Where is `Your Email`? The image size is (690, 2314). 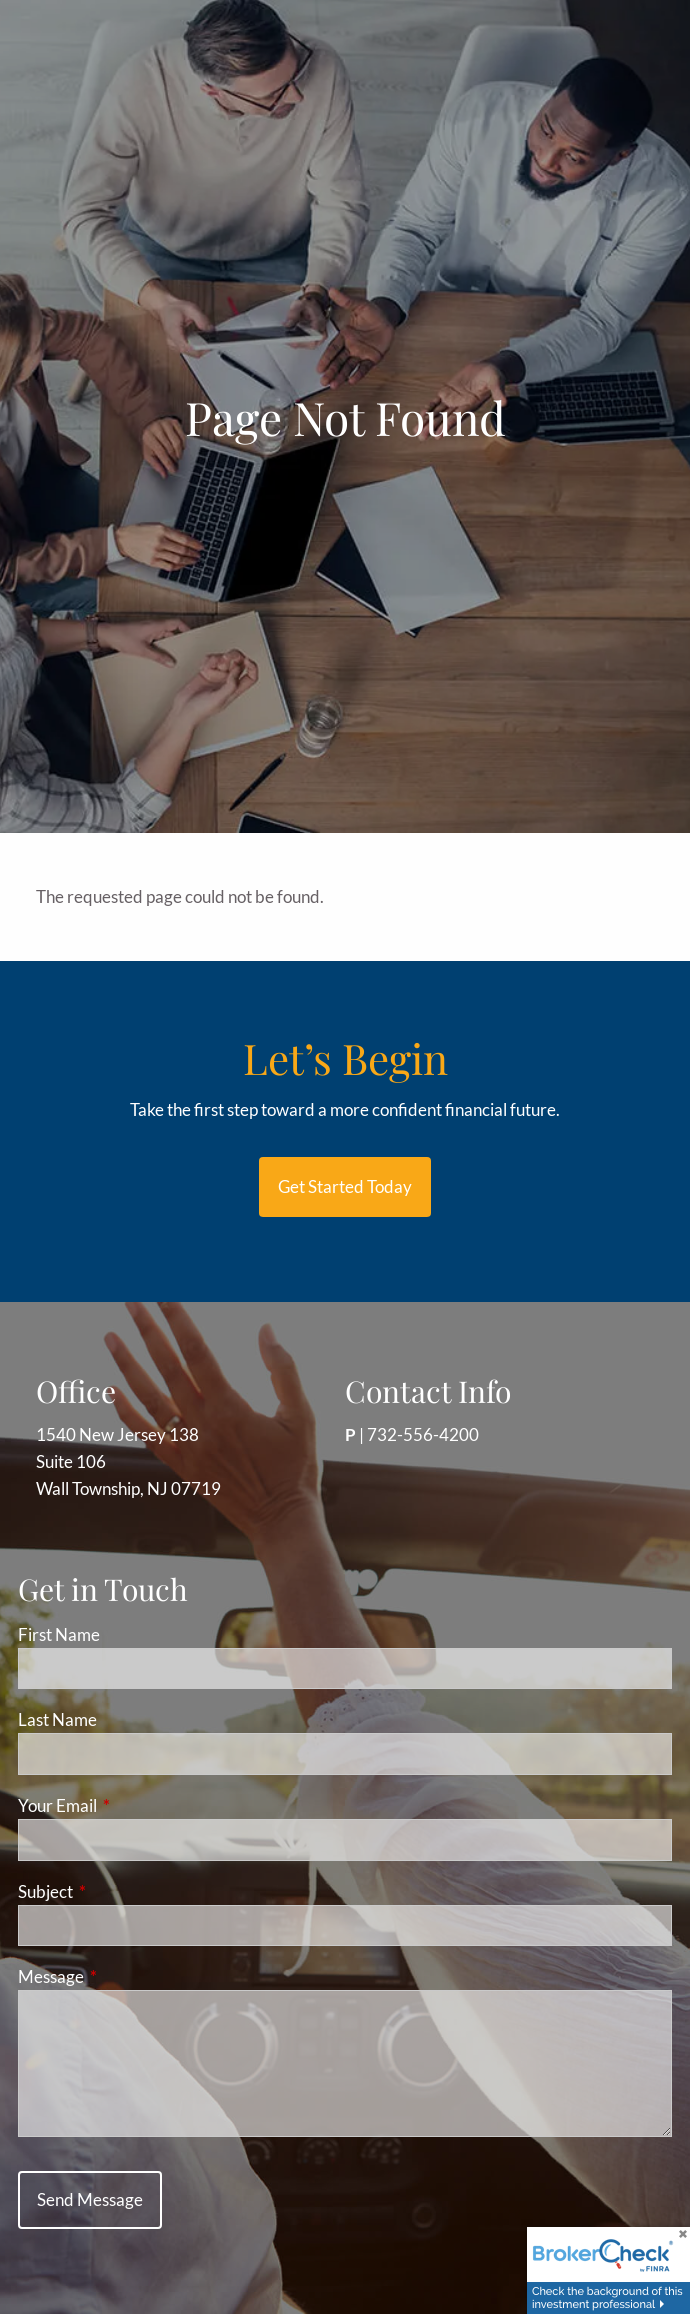 Your Email is located at coordinates (135, 1805).